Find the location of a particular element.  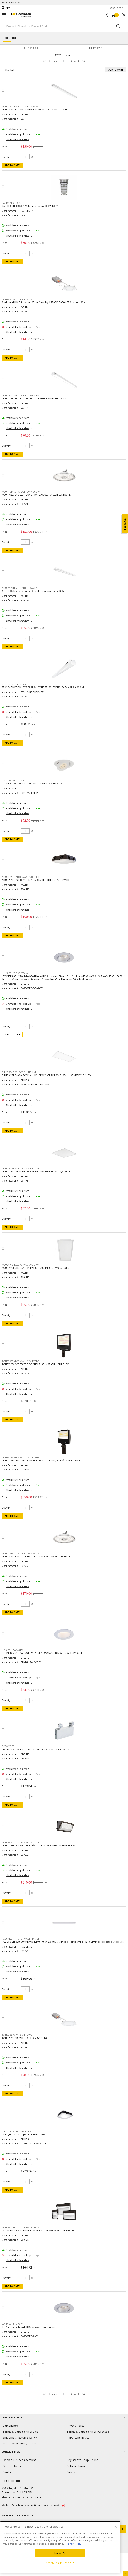

RAB DESIGN 099207 Watertight Fixture 100 W 120 V is located at coordinates (30, 206).